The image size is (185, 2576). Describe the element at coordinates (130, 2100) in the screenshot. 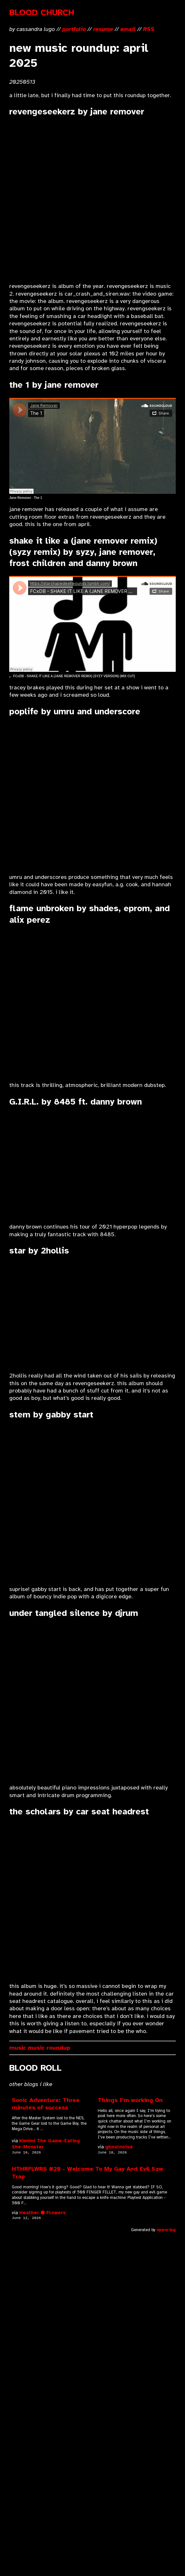

I see `Things I'm working On` at that location.